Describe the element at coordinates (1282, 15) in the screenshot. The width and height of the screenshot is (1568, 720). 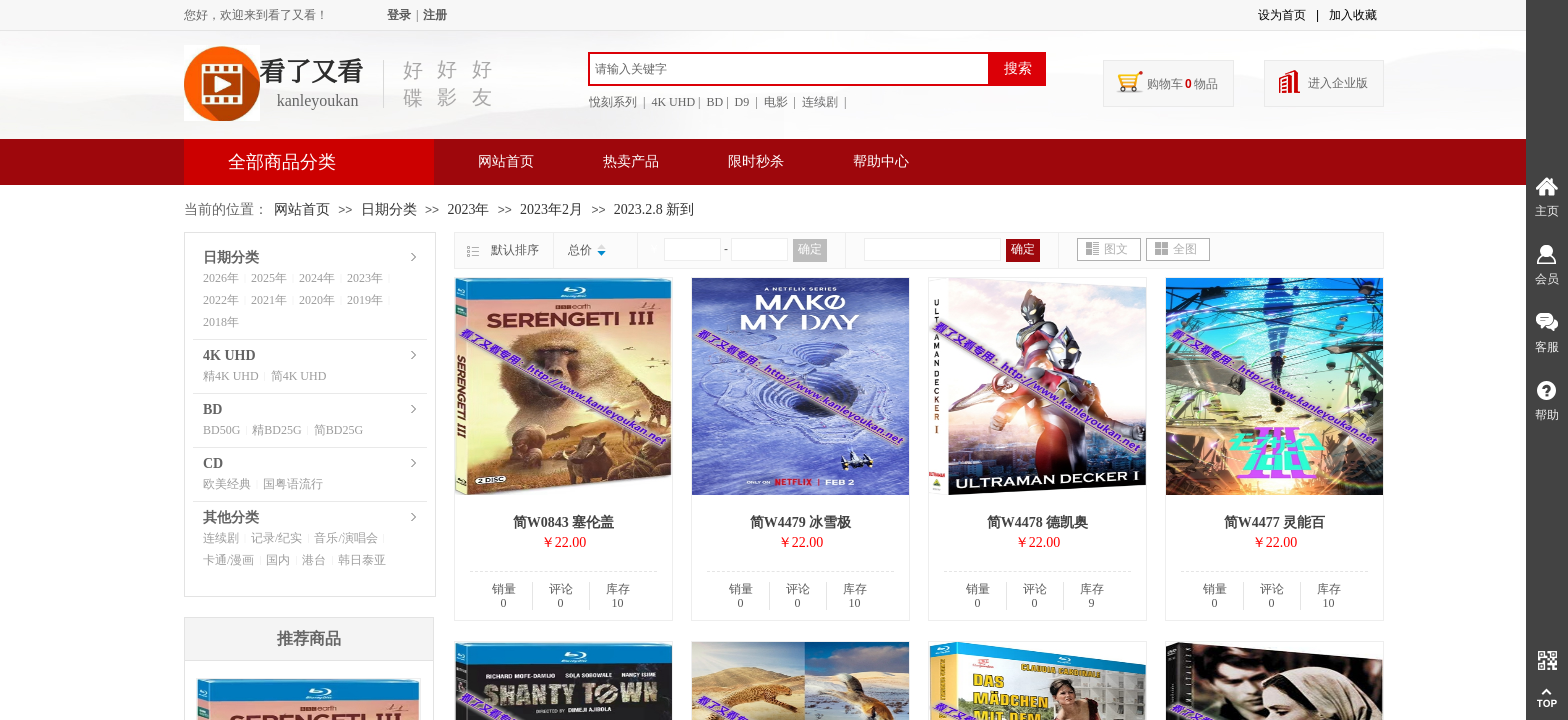
I see `设为首页` at that location.